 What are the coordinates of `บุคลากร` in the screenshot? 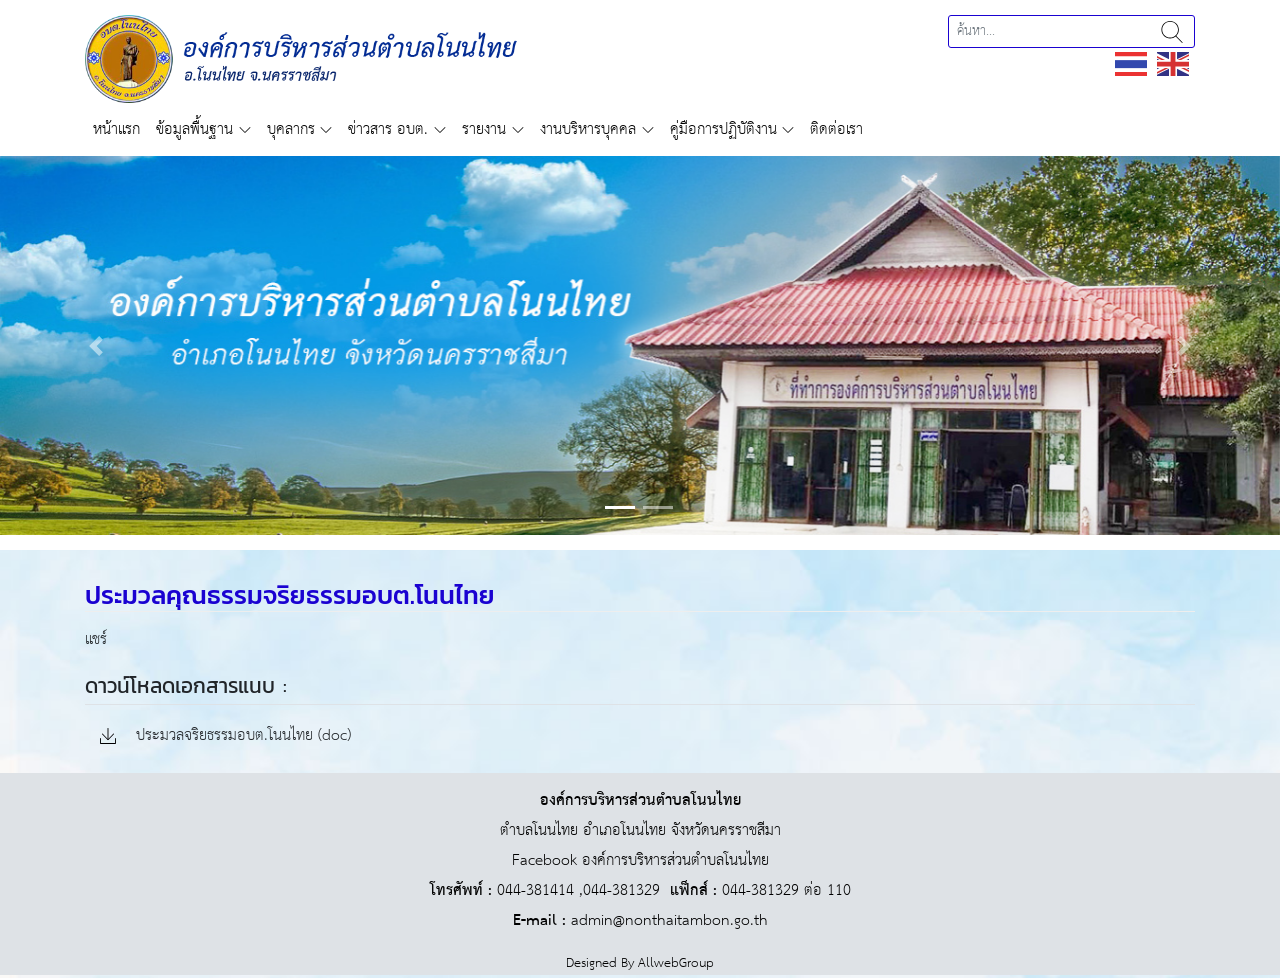 It's located at (291, 129).